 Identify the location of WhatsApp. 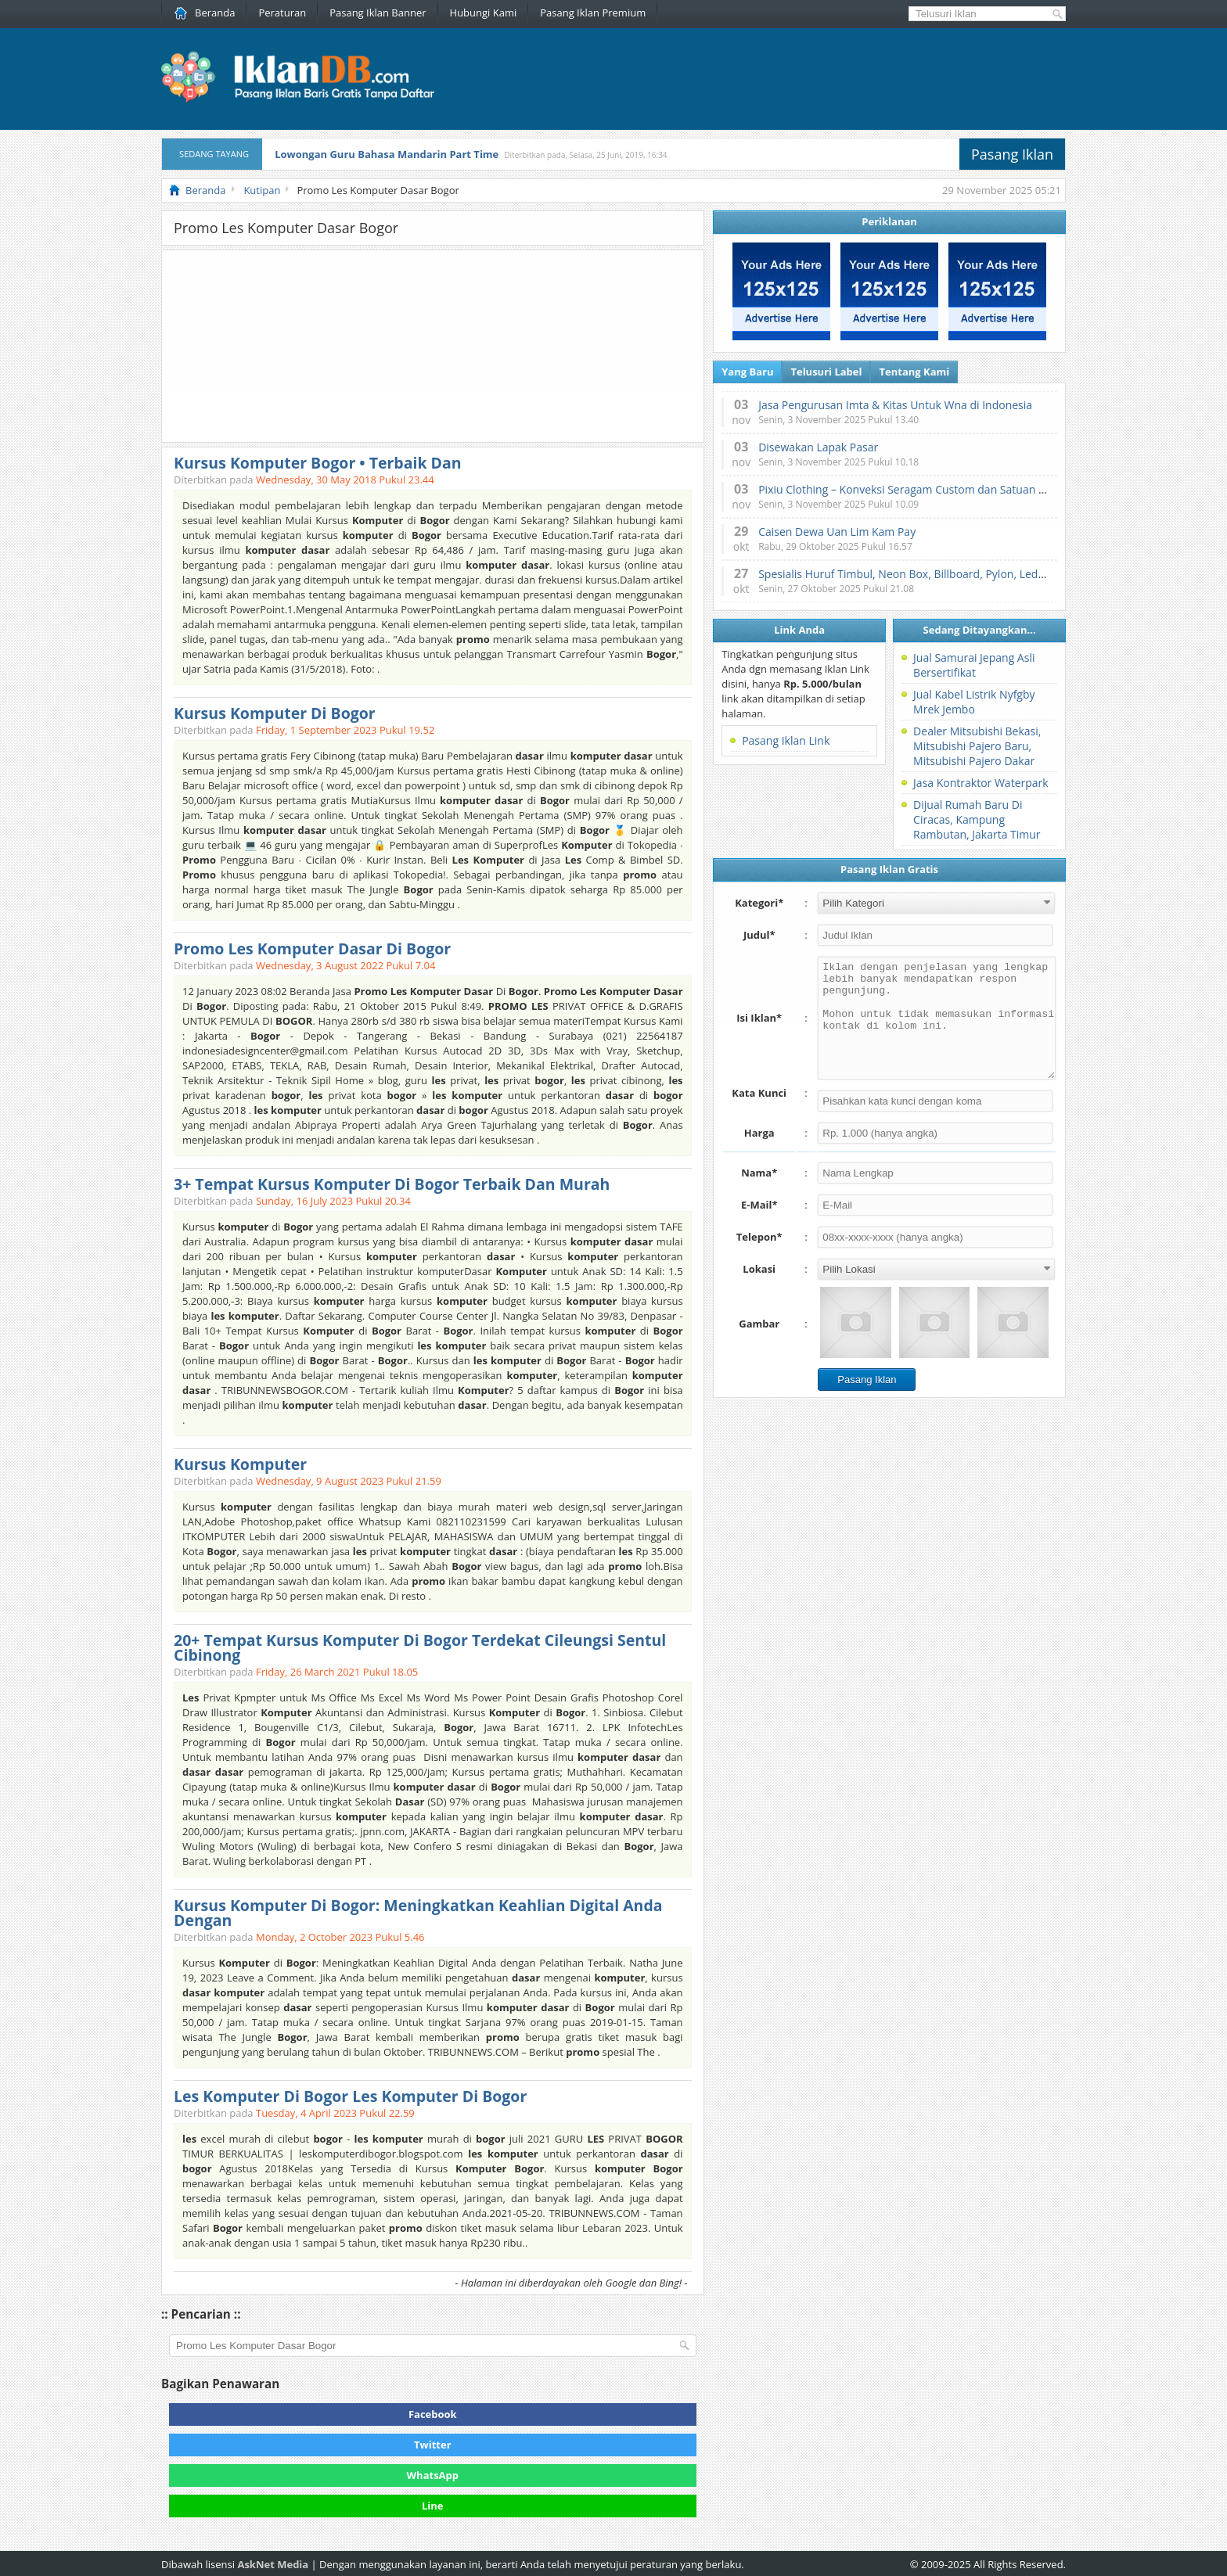
(433, 2475).